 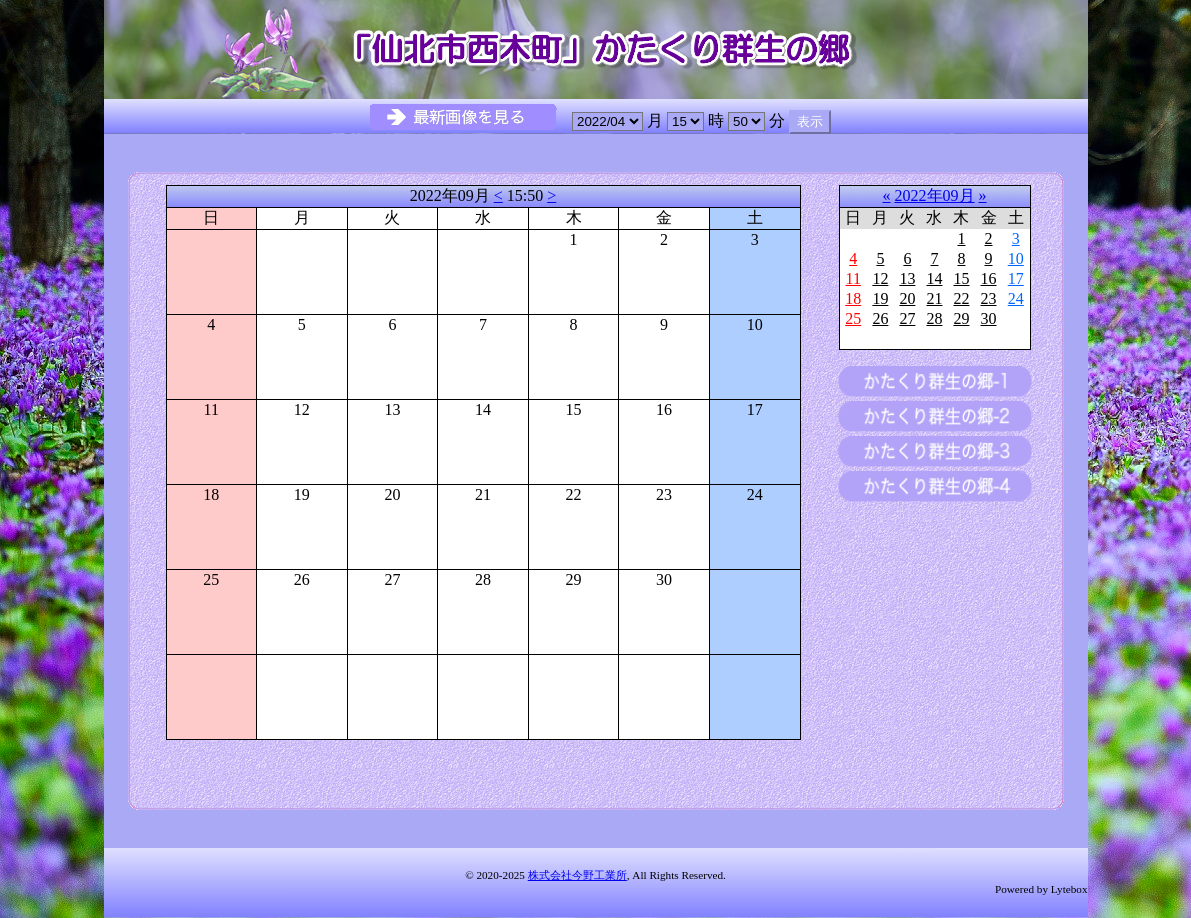 What do you see at coordinates (935, 195) in the screenshot?
I see `2022年09月` at bounding box center [935, 195].